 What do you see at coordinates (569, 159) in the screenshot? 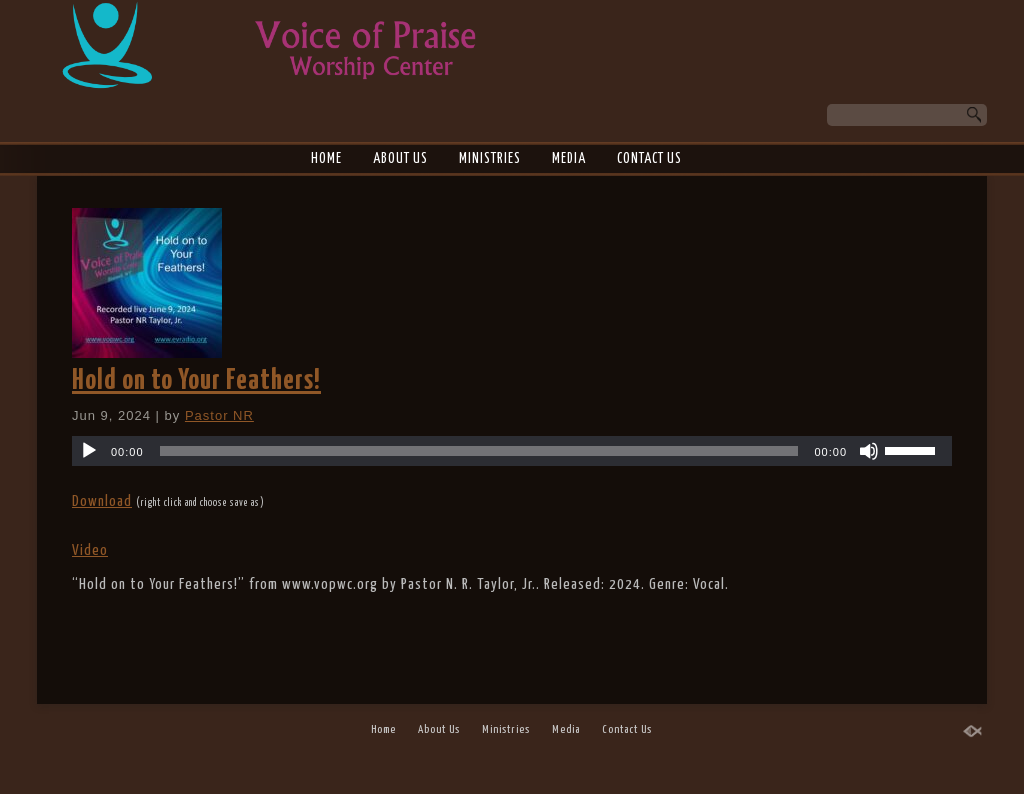
I see `Media` at bounding box center [569, 159].